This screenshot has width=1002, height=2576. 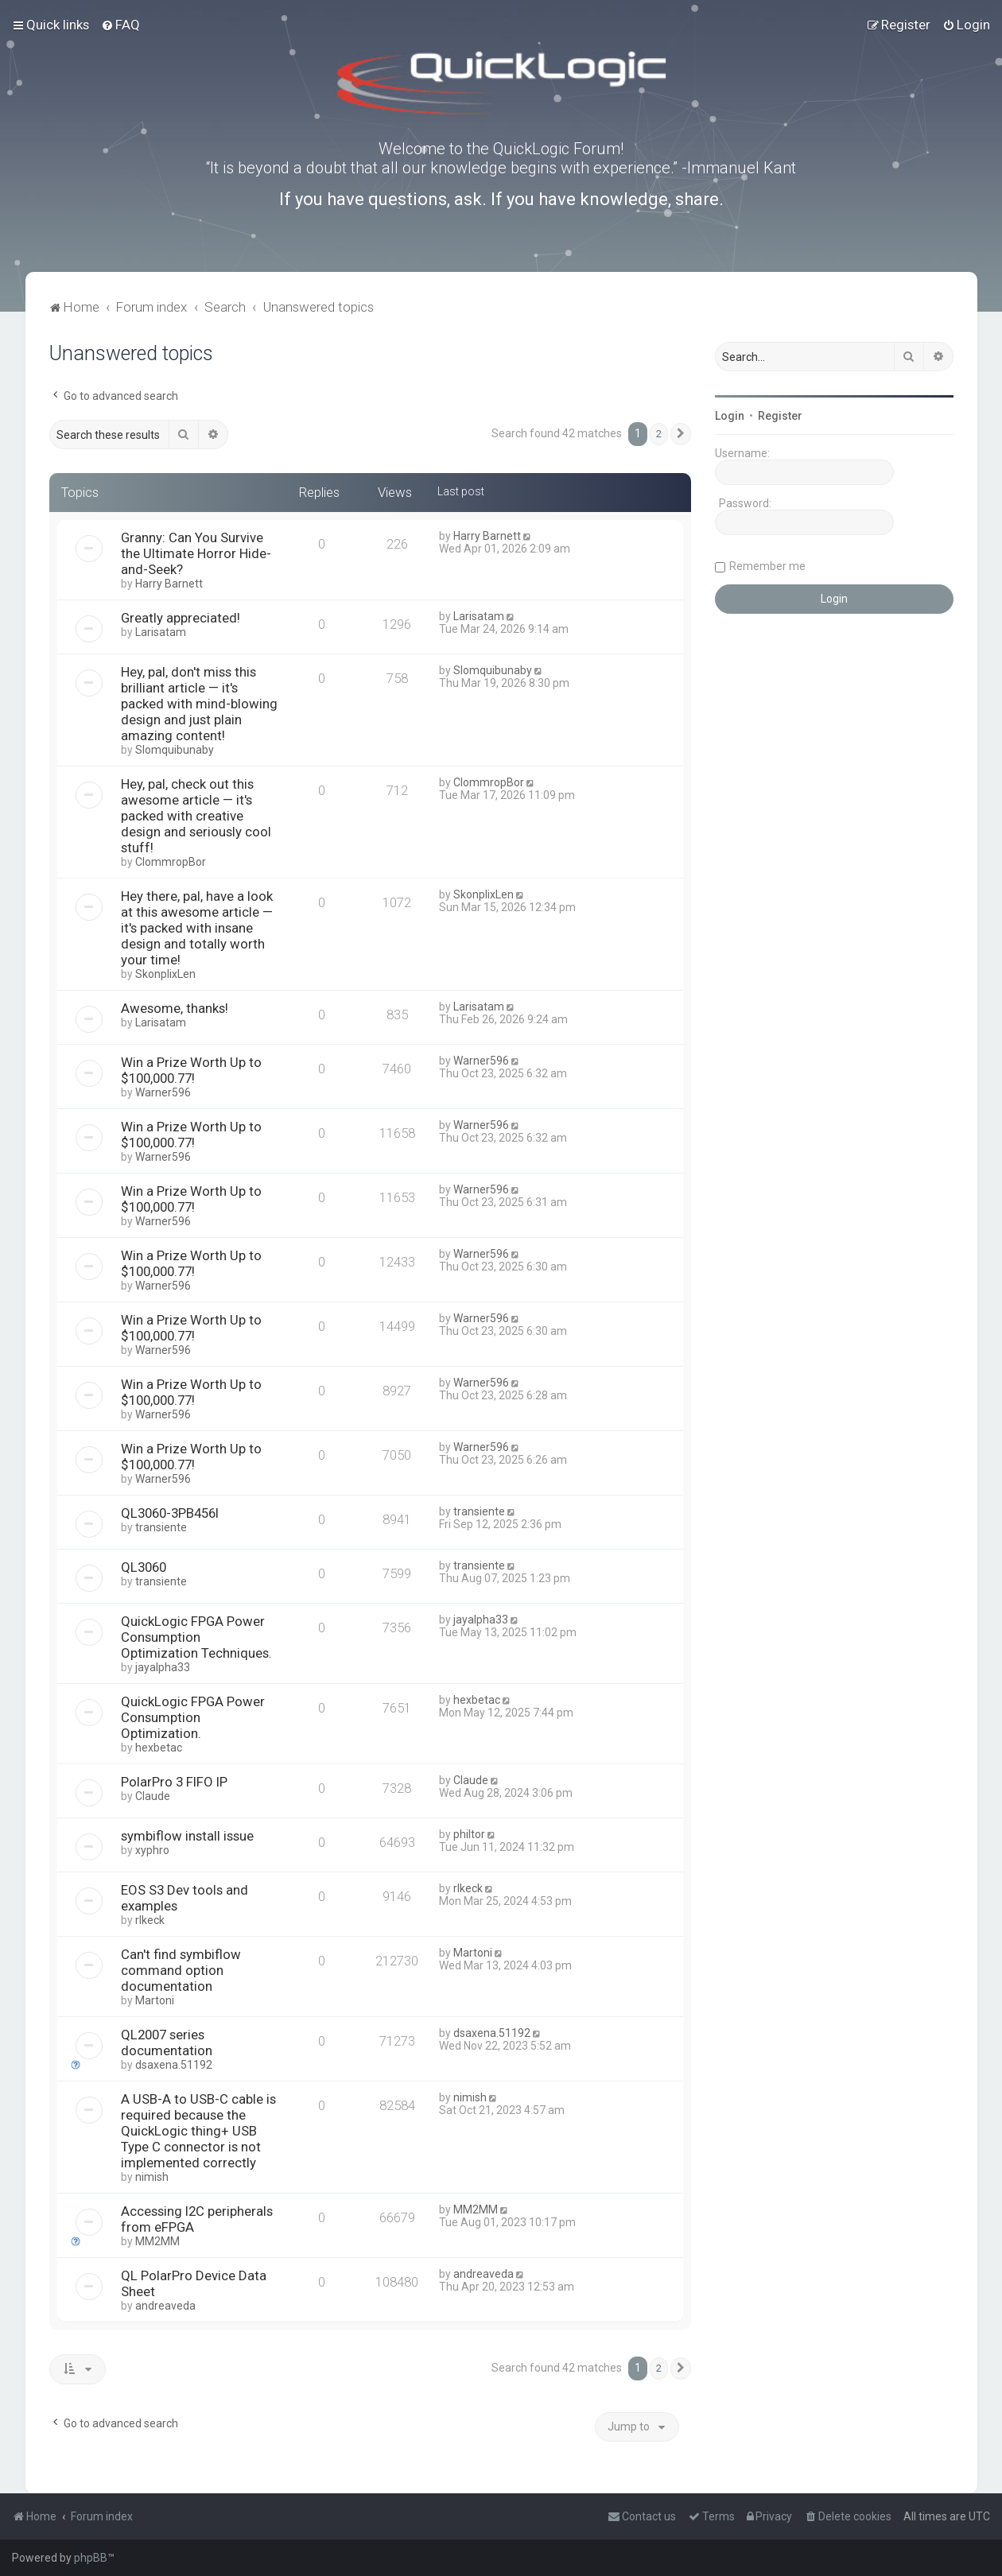 What do you see at coordinates (659, 434) in the screenshot?
I see `2 [button]` at bounding box center [659, 434].